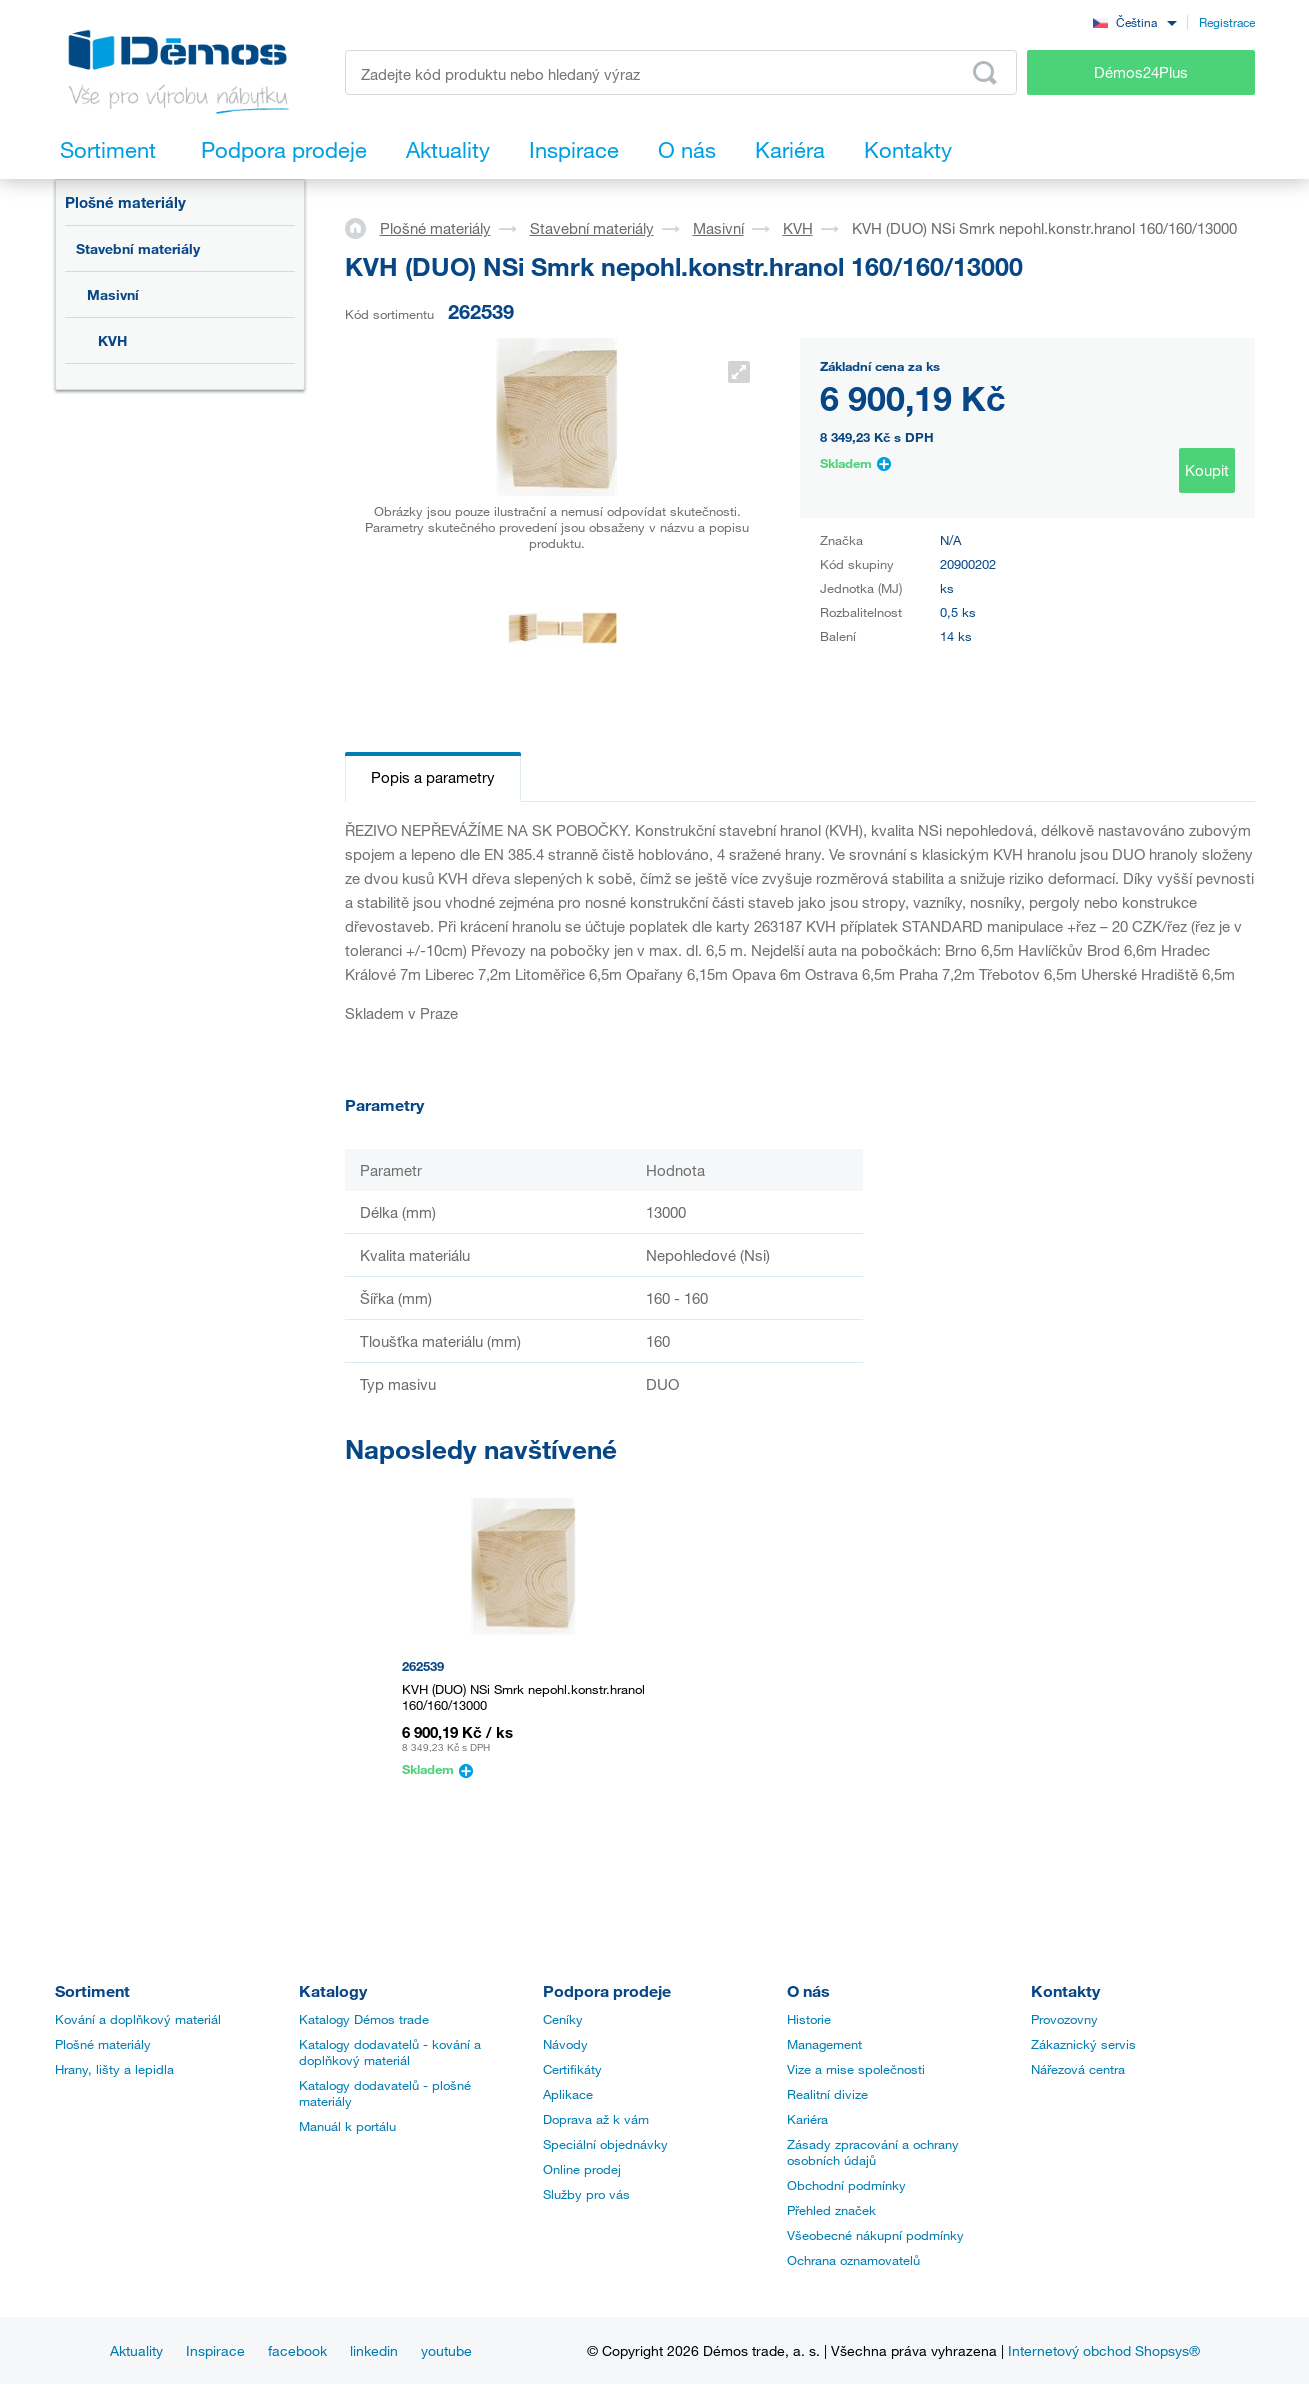  What do you see at coordinates (596, 2119) in the screenshot?
I see `Doprava až k vám` at bounding box center [596, 2119].